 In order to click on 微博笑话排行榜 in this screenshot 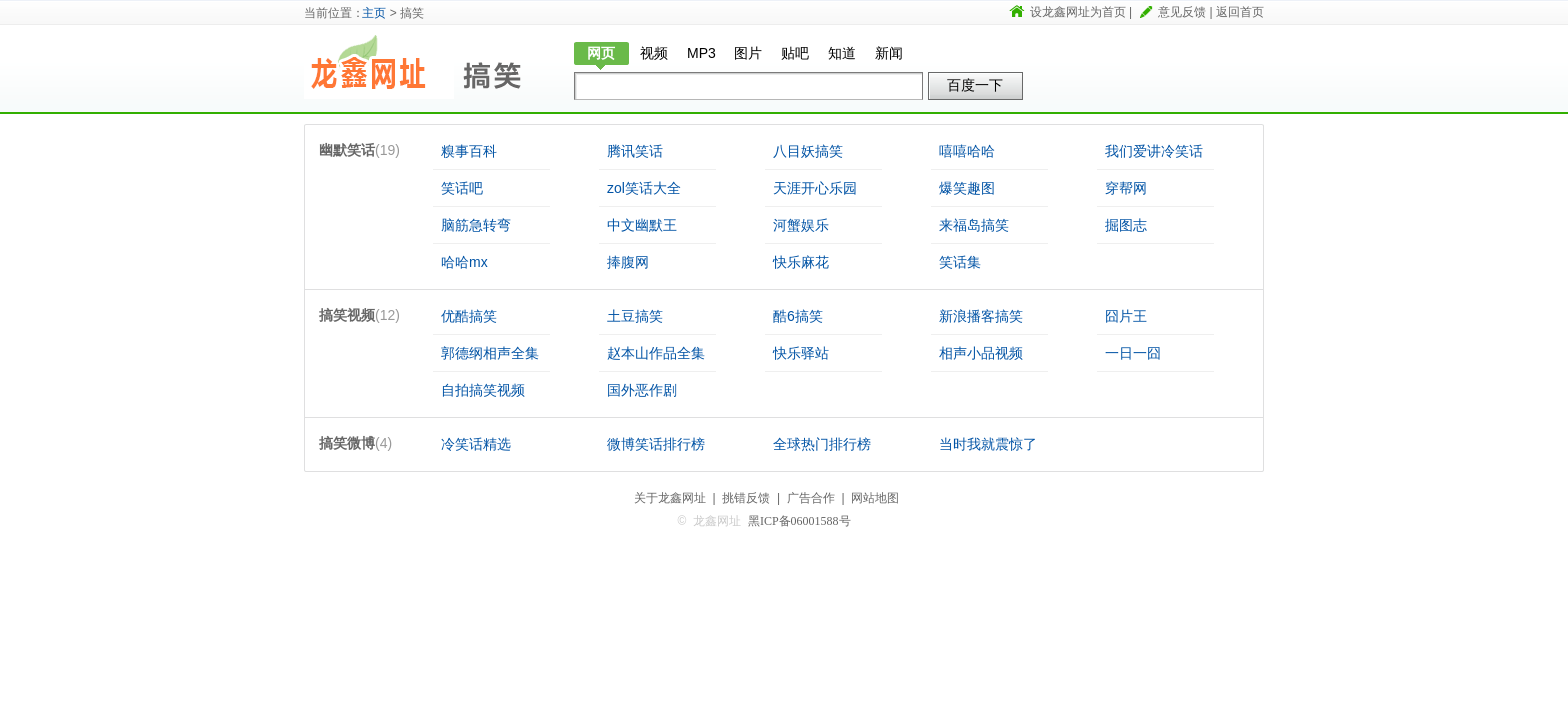, I will do `click(656, 444)`.